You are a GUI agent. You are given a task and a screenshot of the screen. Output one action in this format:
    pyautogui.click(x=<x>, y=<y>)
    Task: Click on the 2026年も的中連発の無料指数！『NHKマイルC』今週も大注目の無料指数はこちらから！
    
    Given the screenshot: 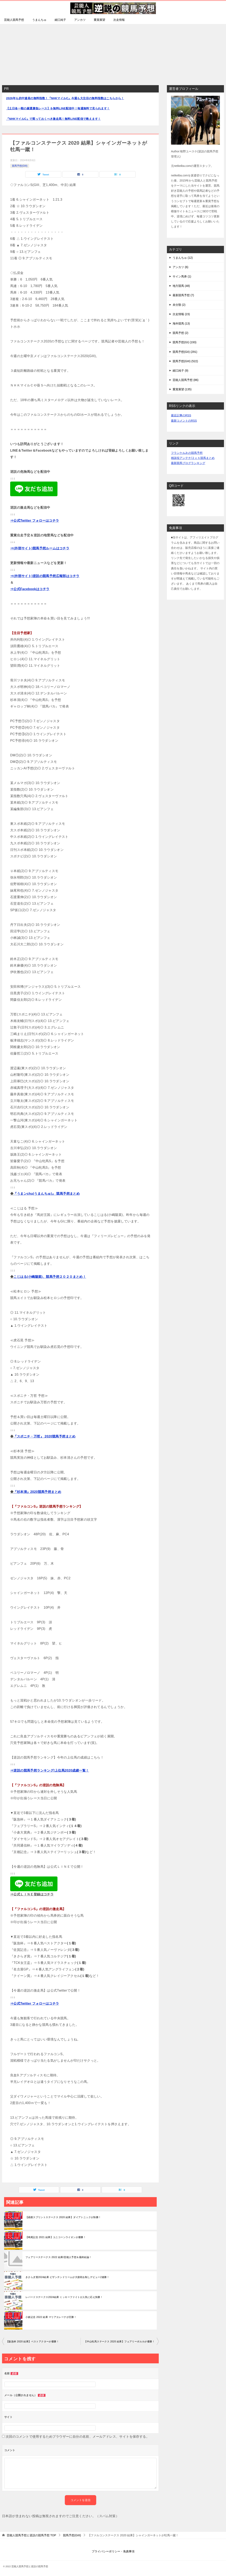 What is the action you would take?
    pyautogui.click(x=65, y=98)
    